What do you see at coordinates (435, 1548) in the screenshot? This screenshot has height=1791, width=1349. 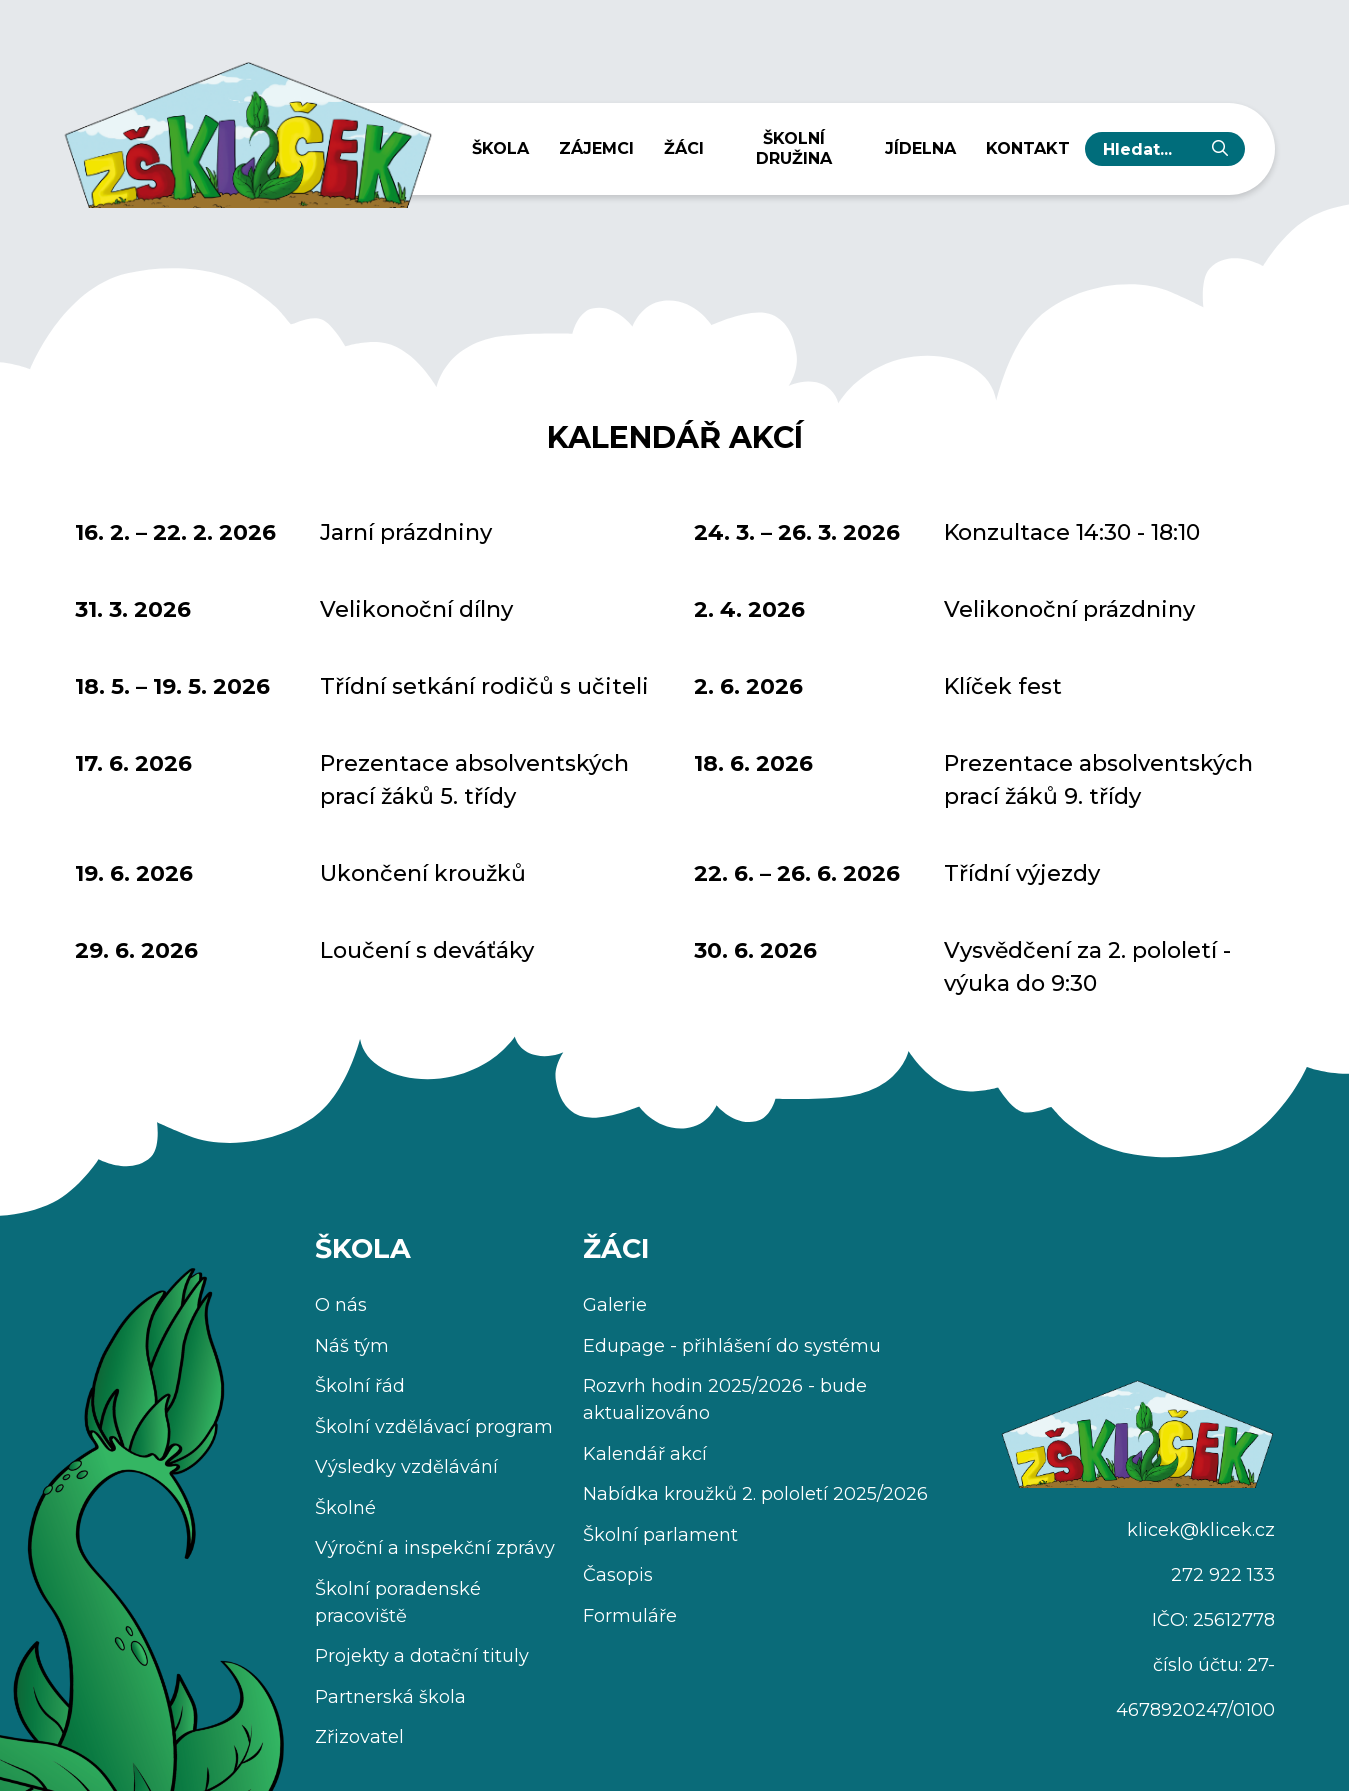 I see `Výroční a inspekční zprávy` at bounding box center [435, 1548].